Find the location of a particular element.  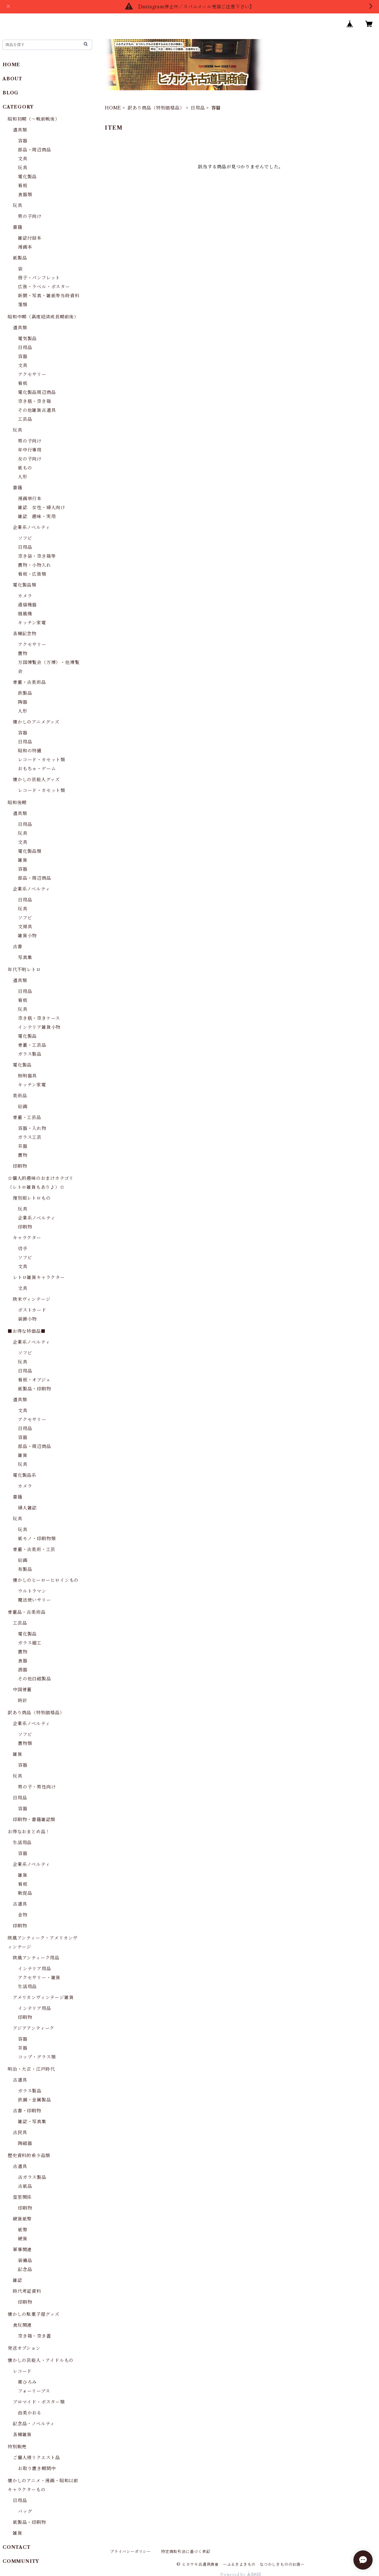

玩具 is located at coordinates (23, 168).